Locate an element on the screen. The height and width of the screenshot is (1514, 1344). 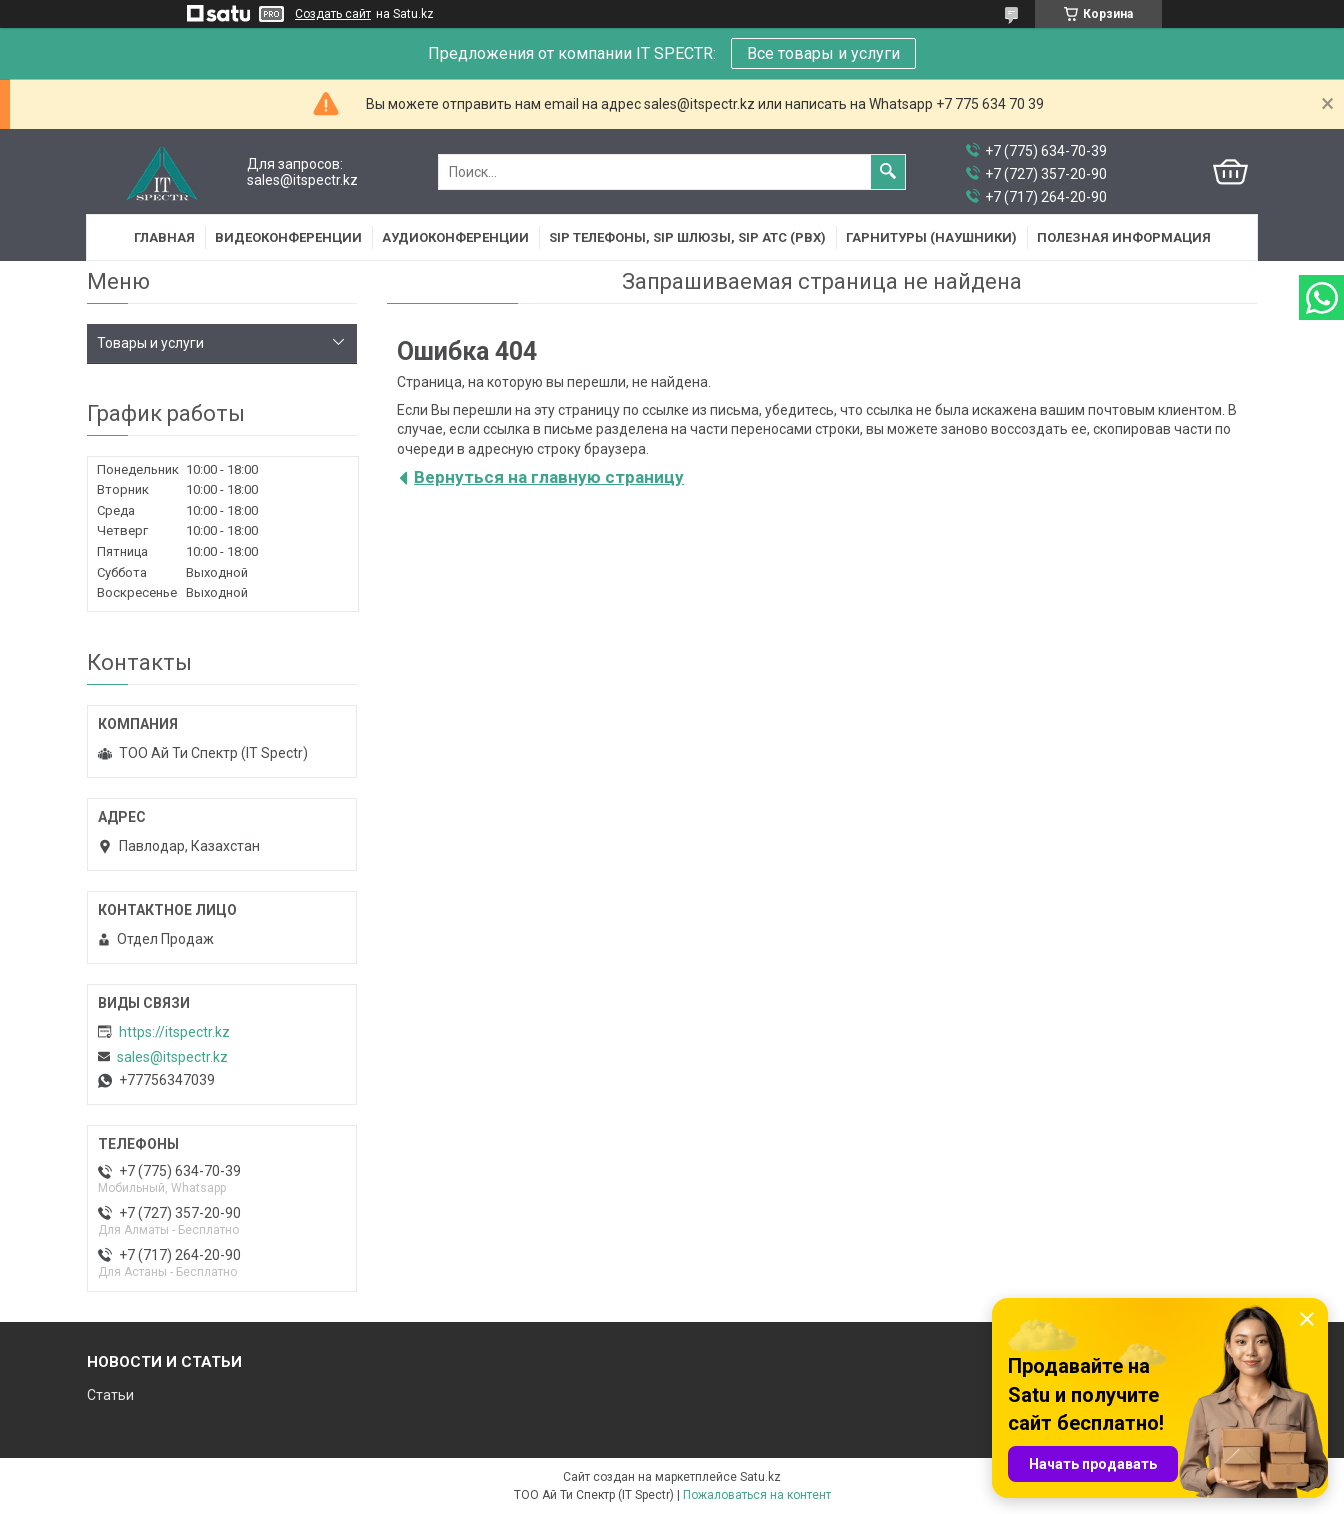
Аудиоконференции is located at coordinates (455, 237).